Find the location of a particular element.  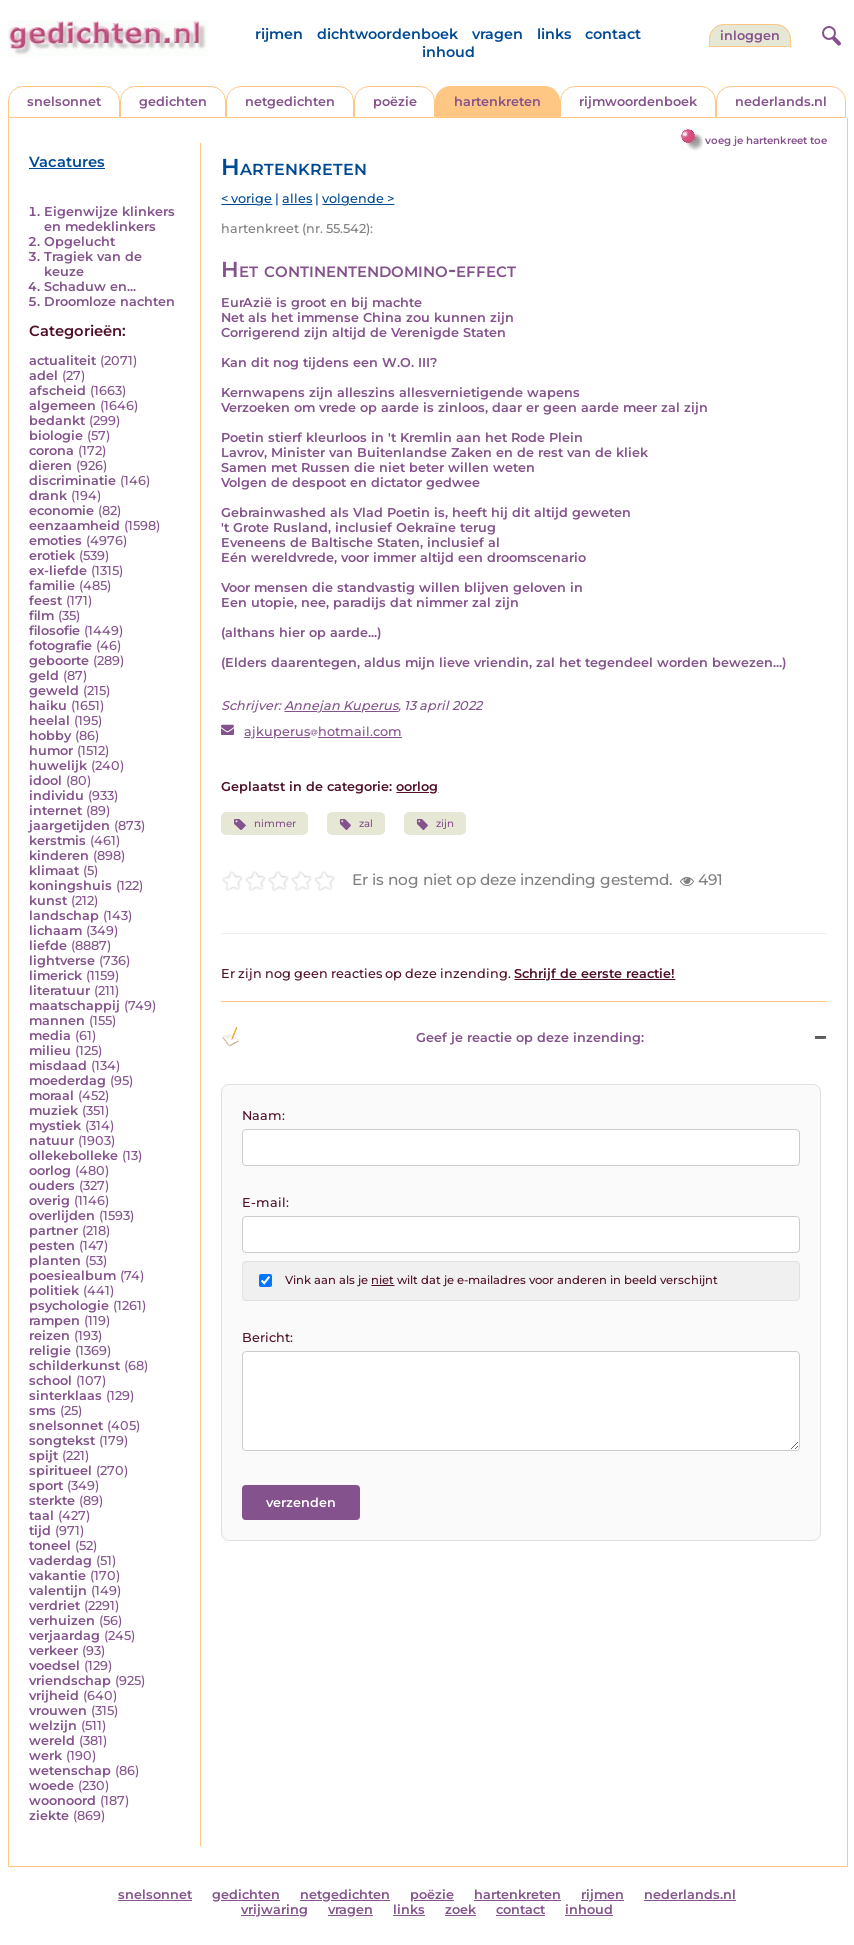

nimmer is located at coordinates (264, 824).